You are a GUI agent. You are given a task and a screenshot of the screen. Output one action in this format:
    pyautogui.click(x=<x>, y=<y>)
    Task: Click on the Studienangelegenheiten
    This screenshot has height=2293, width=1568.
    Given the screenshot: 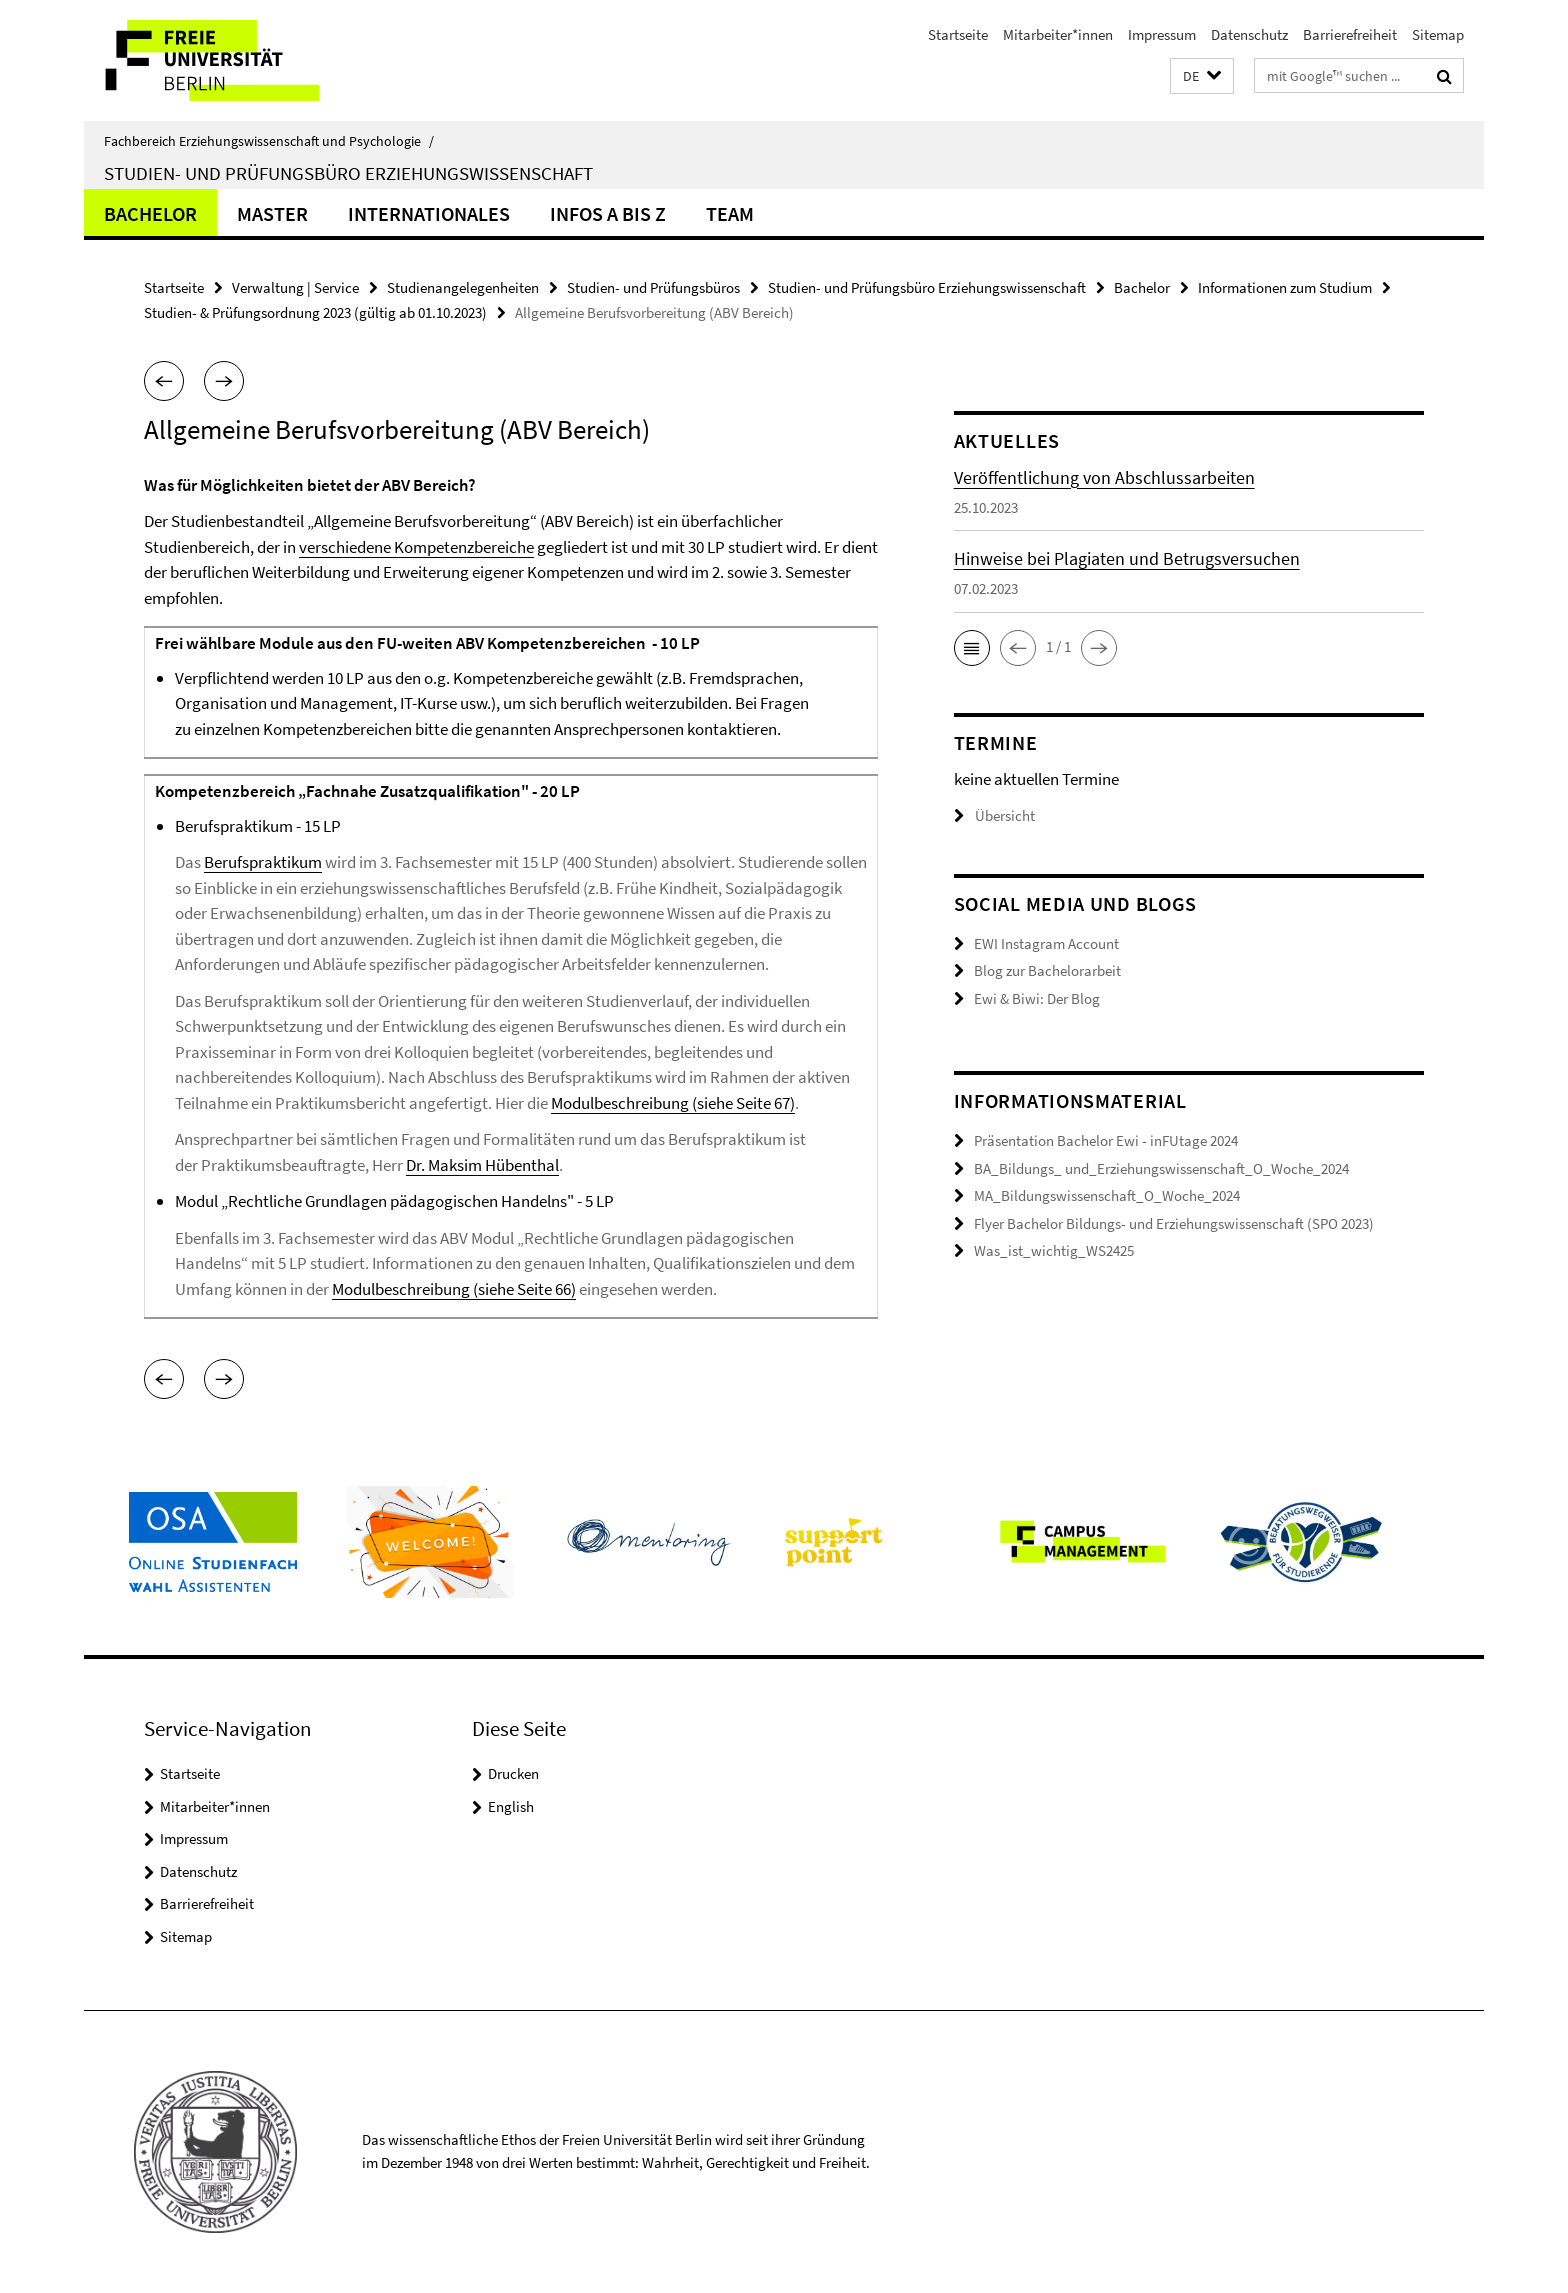 What is the action you would take?
    pyautogui.click(x=463, y=287)
    